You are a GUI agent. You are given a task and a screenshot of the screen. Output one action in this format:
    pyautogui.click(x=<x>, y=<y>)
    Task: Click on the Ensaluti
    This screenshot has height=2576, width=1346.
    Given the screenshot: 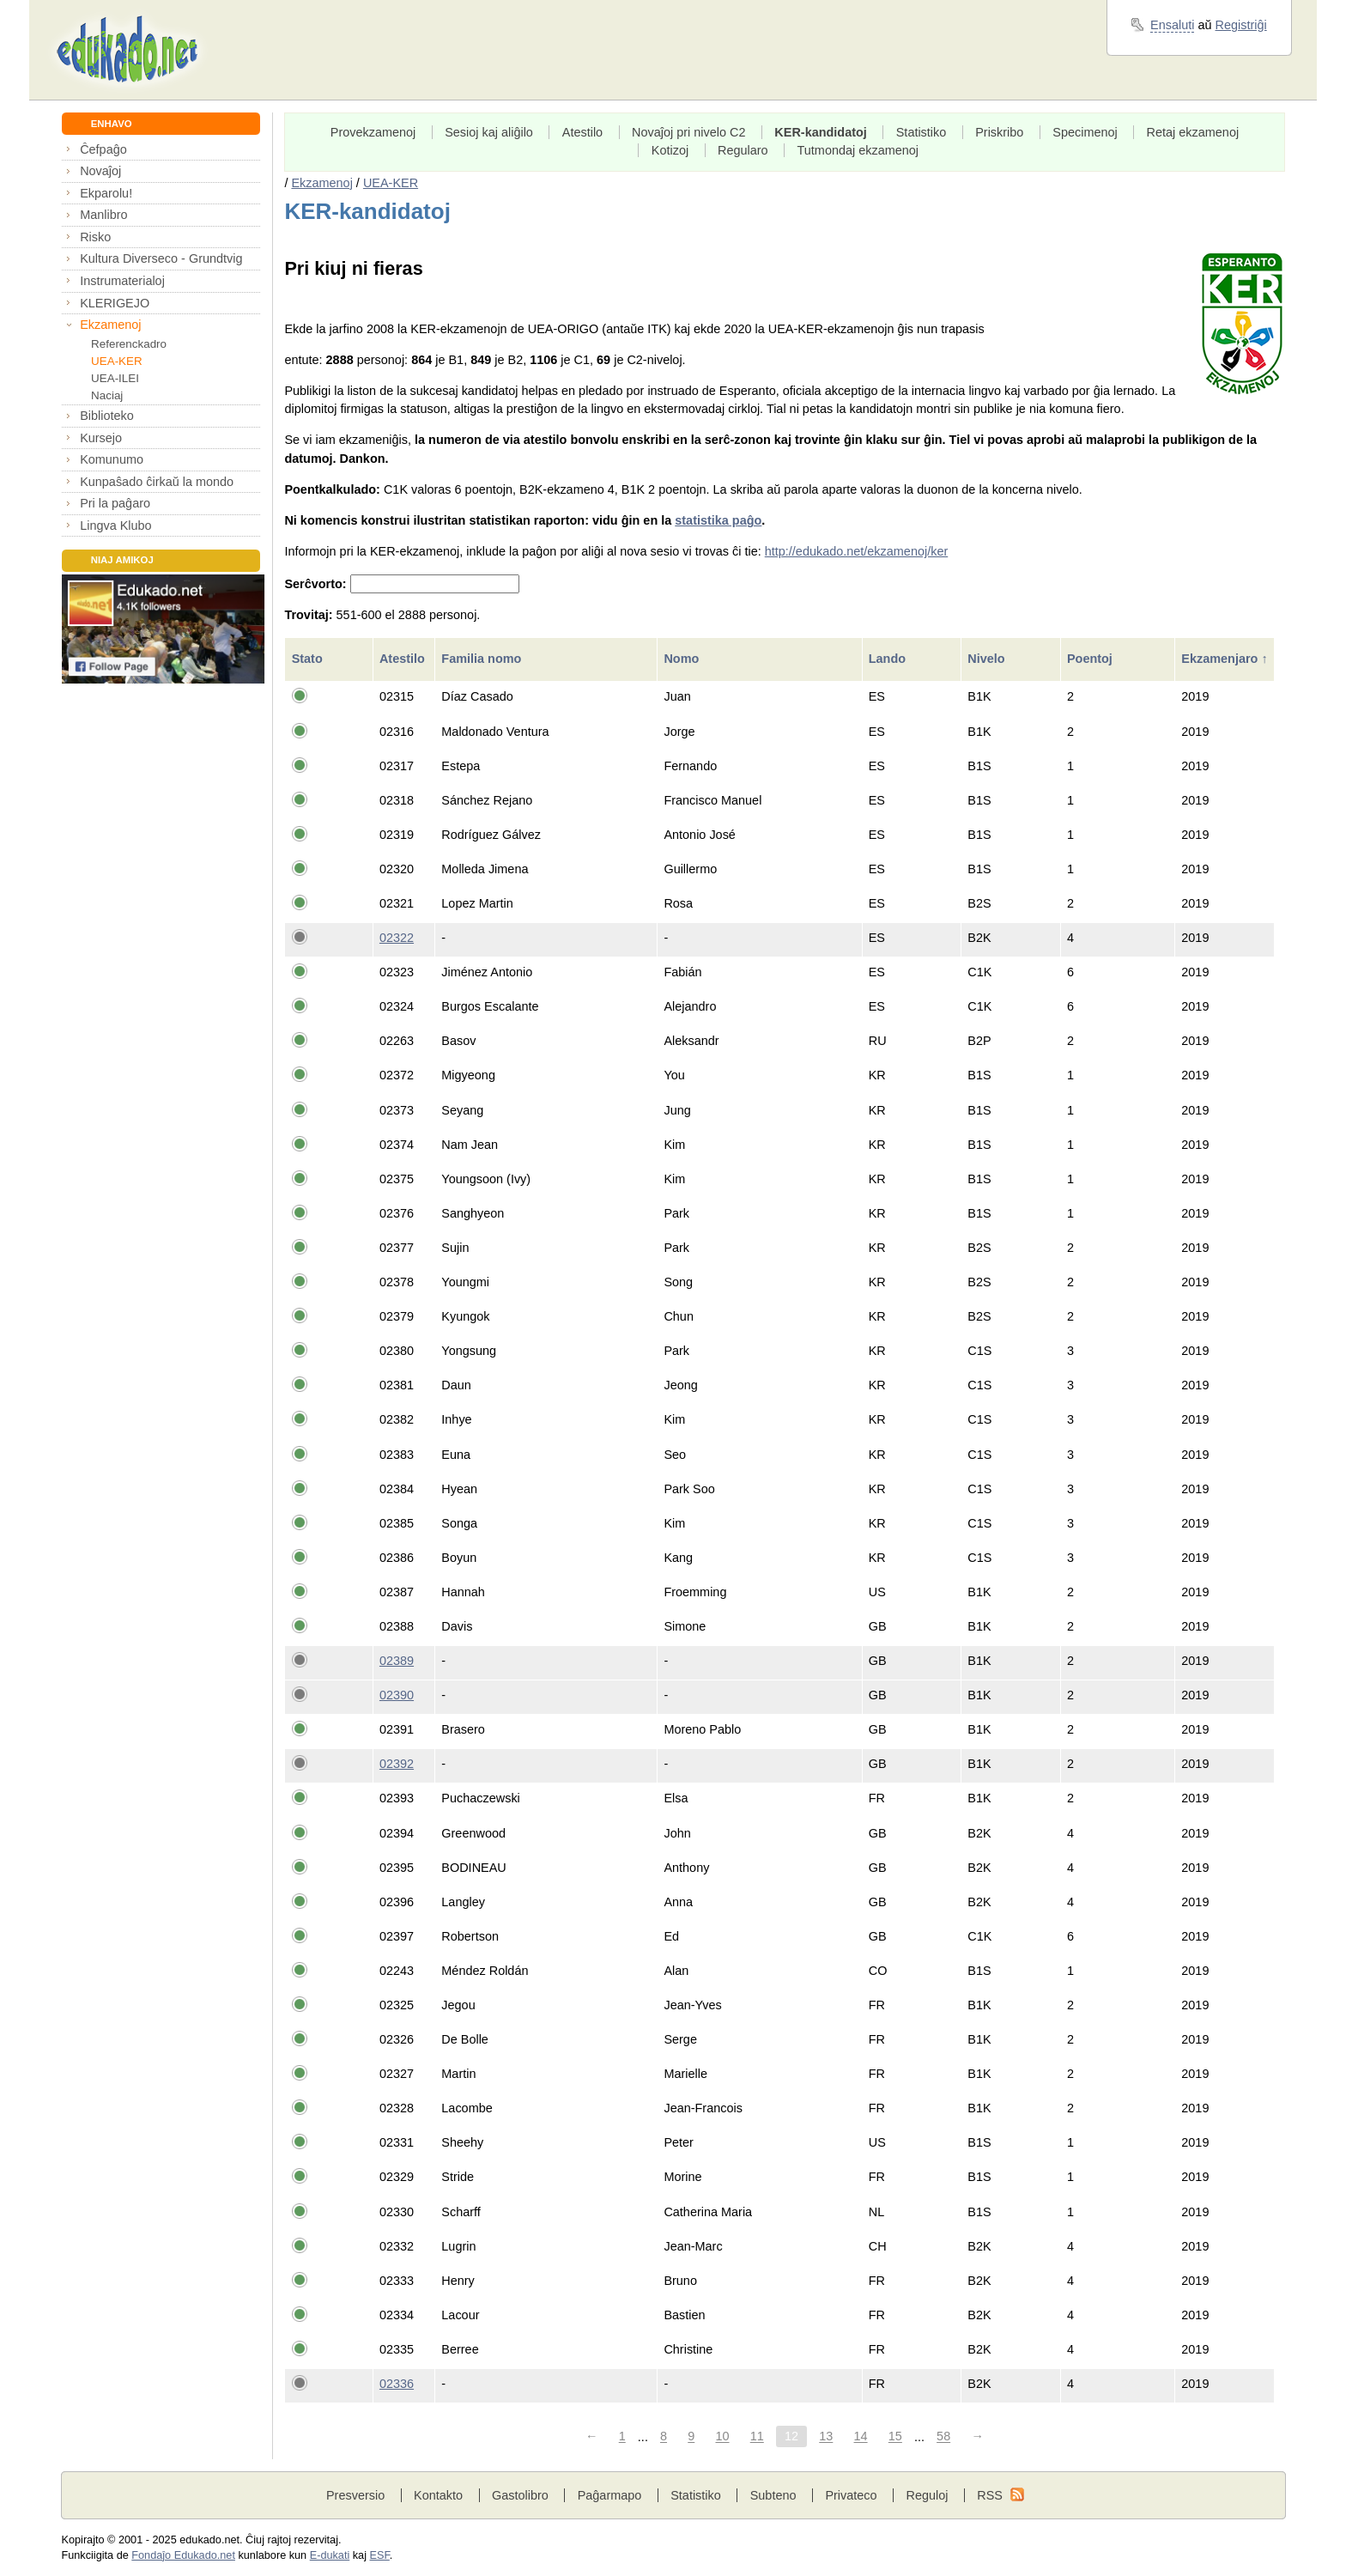 What is the action you would take?
    pyautogui.click(x=1172, y=25)
    